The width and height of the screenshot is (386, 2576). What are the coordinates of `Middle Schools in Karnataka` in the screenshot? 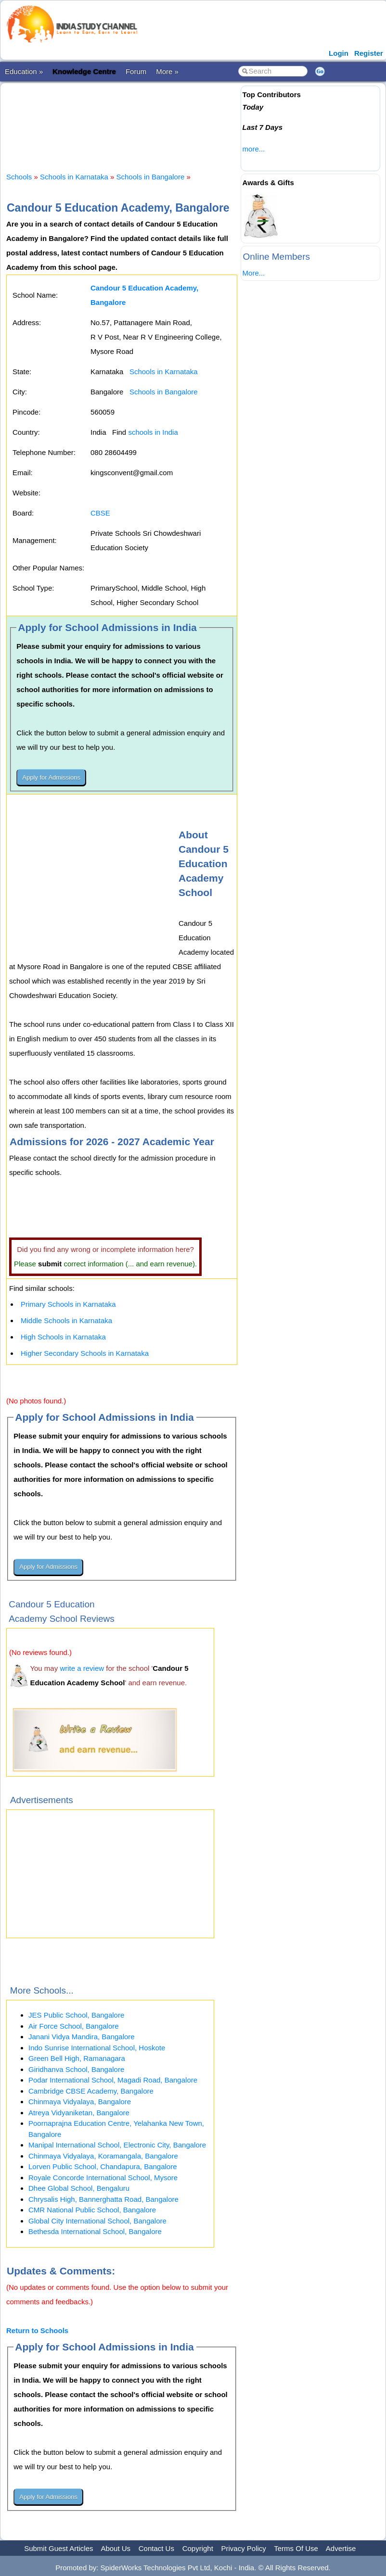 It's located at (66, 1320).